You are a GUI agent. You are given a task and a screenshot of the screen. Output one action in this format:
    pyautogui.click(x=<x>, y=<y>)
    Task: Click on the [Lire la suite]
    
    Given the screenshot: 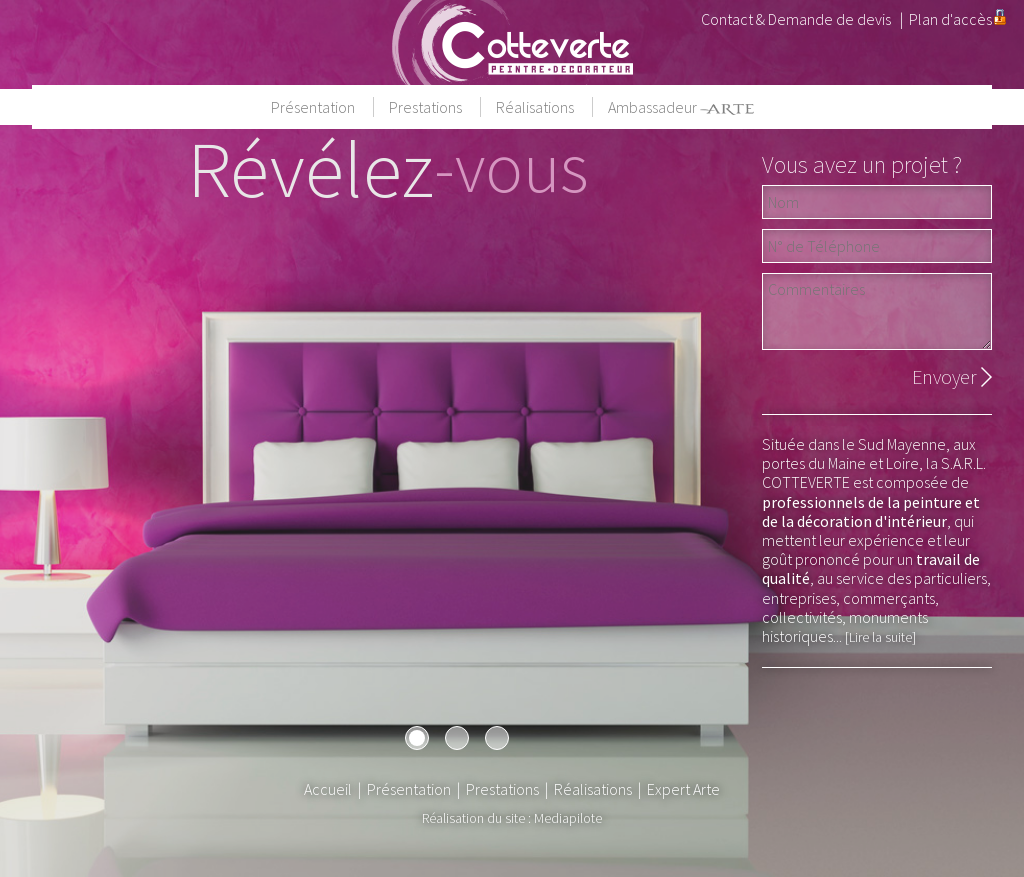 What is the action you would take?
    pyautogui.click(x=880, y=637)
    